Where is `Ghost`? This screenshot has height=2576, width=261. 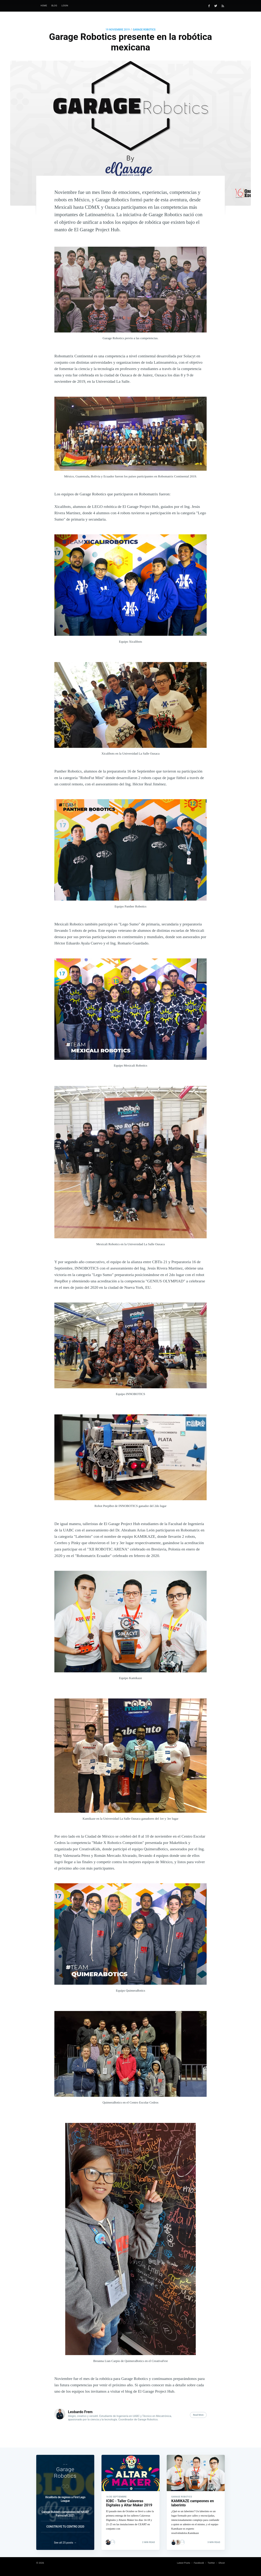
Ghost is located at coordinates (222, 2562).